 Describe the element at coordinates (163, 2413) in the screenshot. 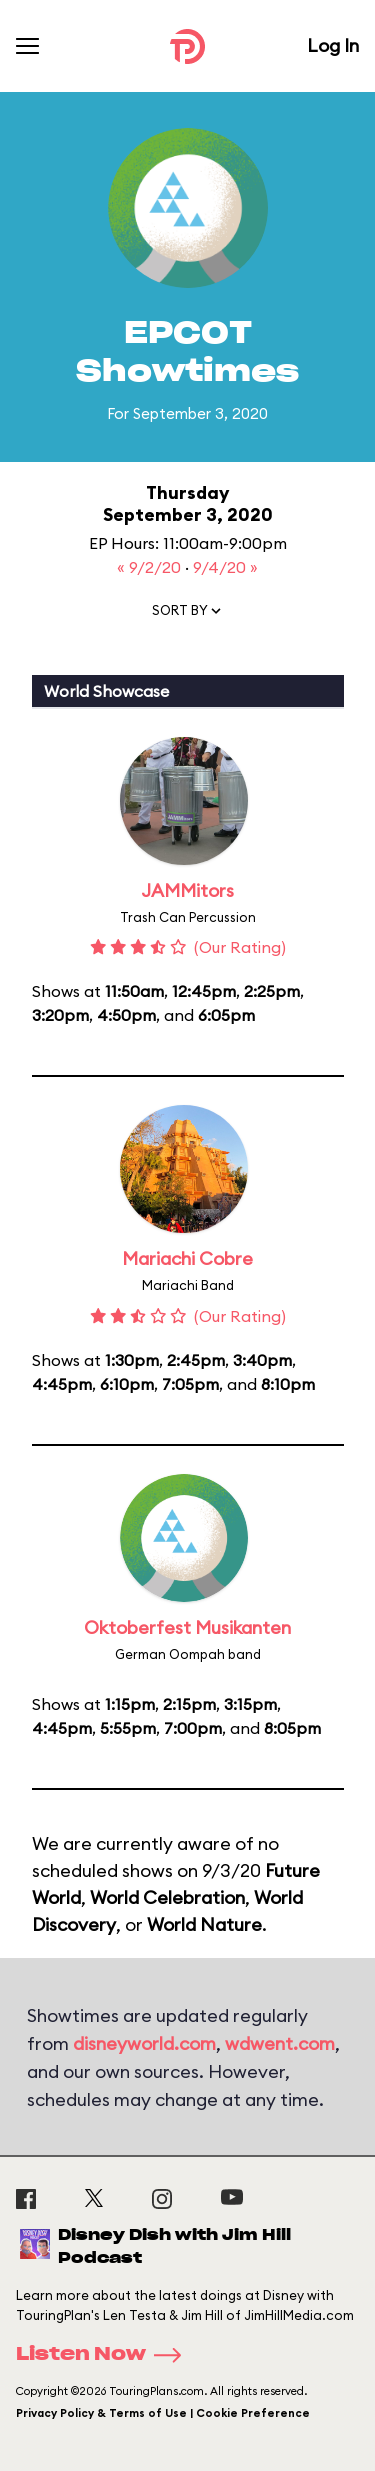

I see `Privacy Policy & Terms of Use | Cookie Preference` at that location.